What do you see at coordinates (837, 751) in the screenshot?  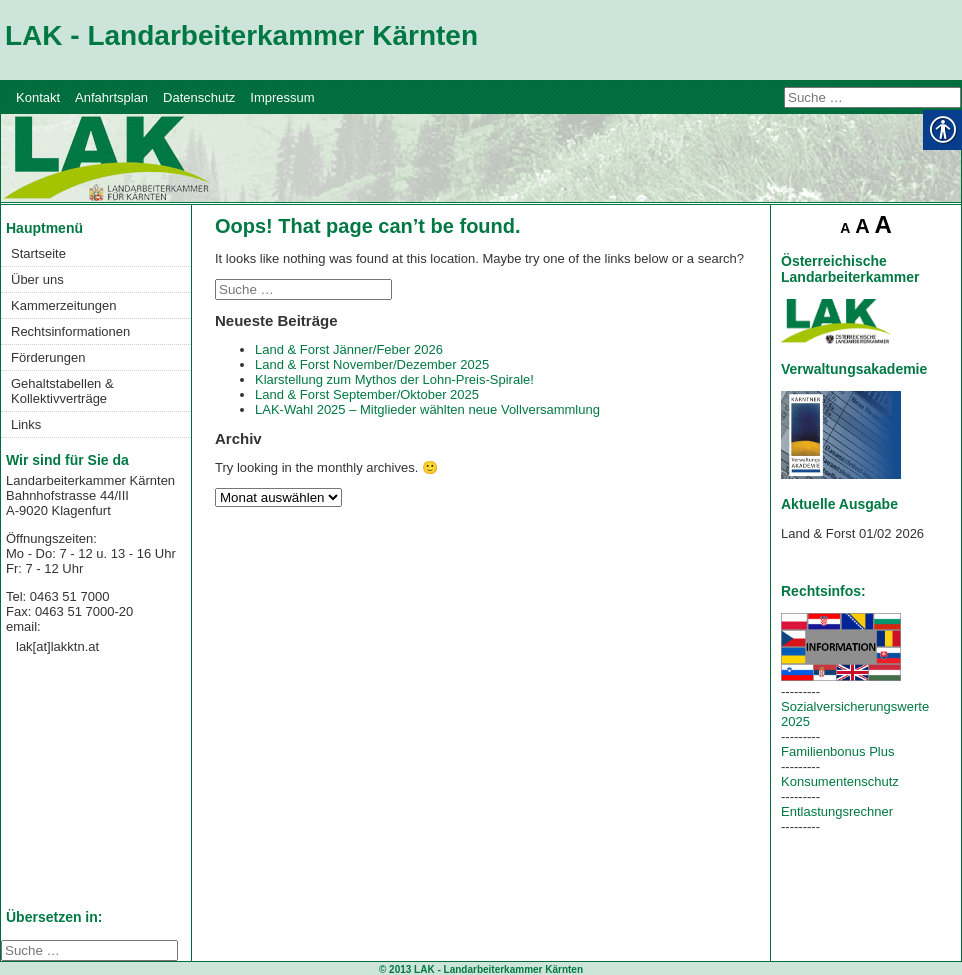 I see `Familienbonus Plus` at bounding box center [837, 751].